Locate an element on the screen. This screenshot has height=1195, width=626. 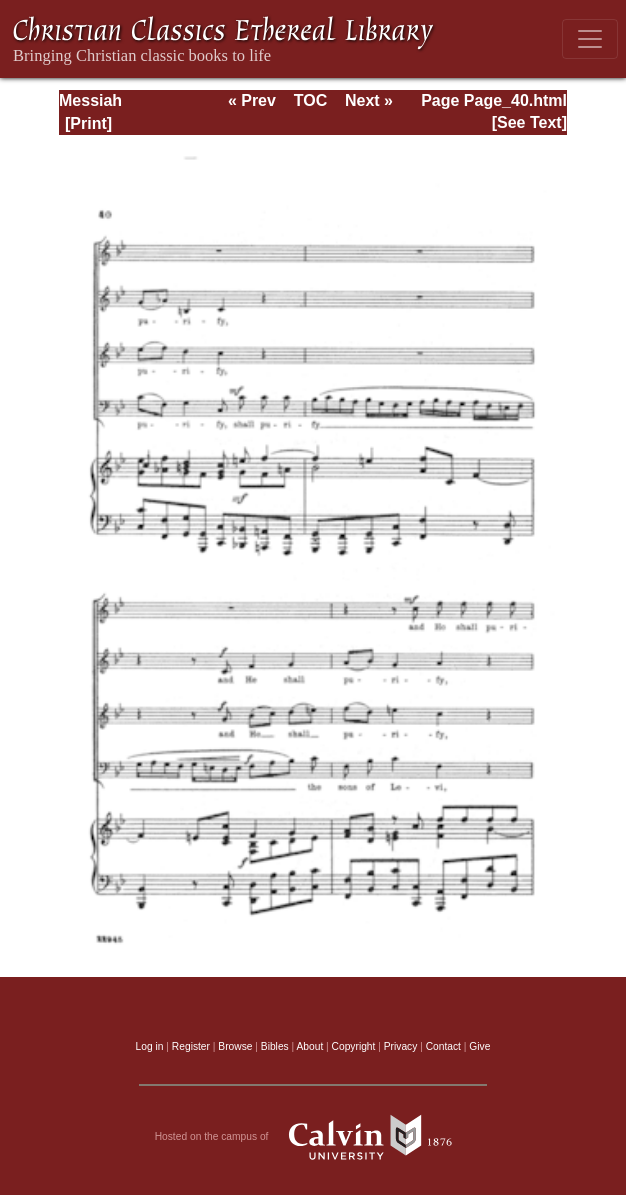
Copyright is located at coordinates (354, 1046).